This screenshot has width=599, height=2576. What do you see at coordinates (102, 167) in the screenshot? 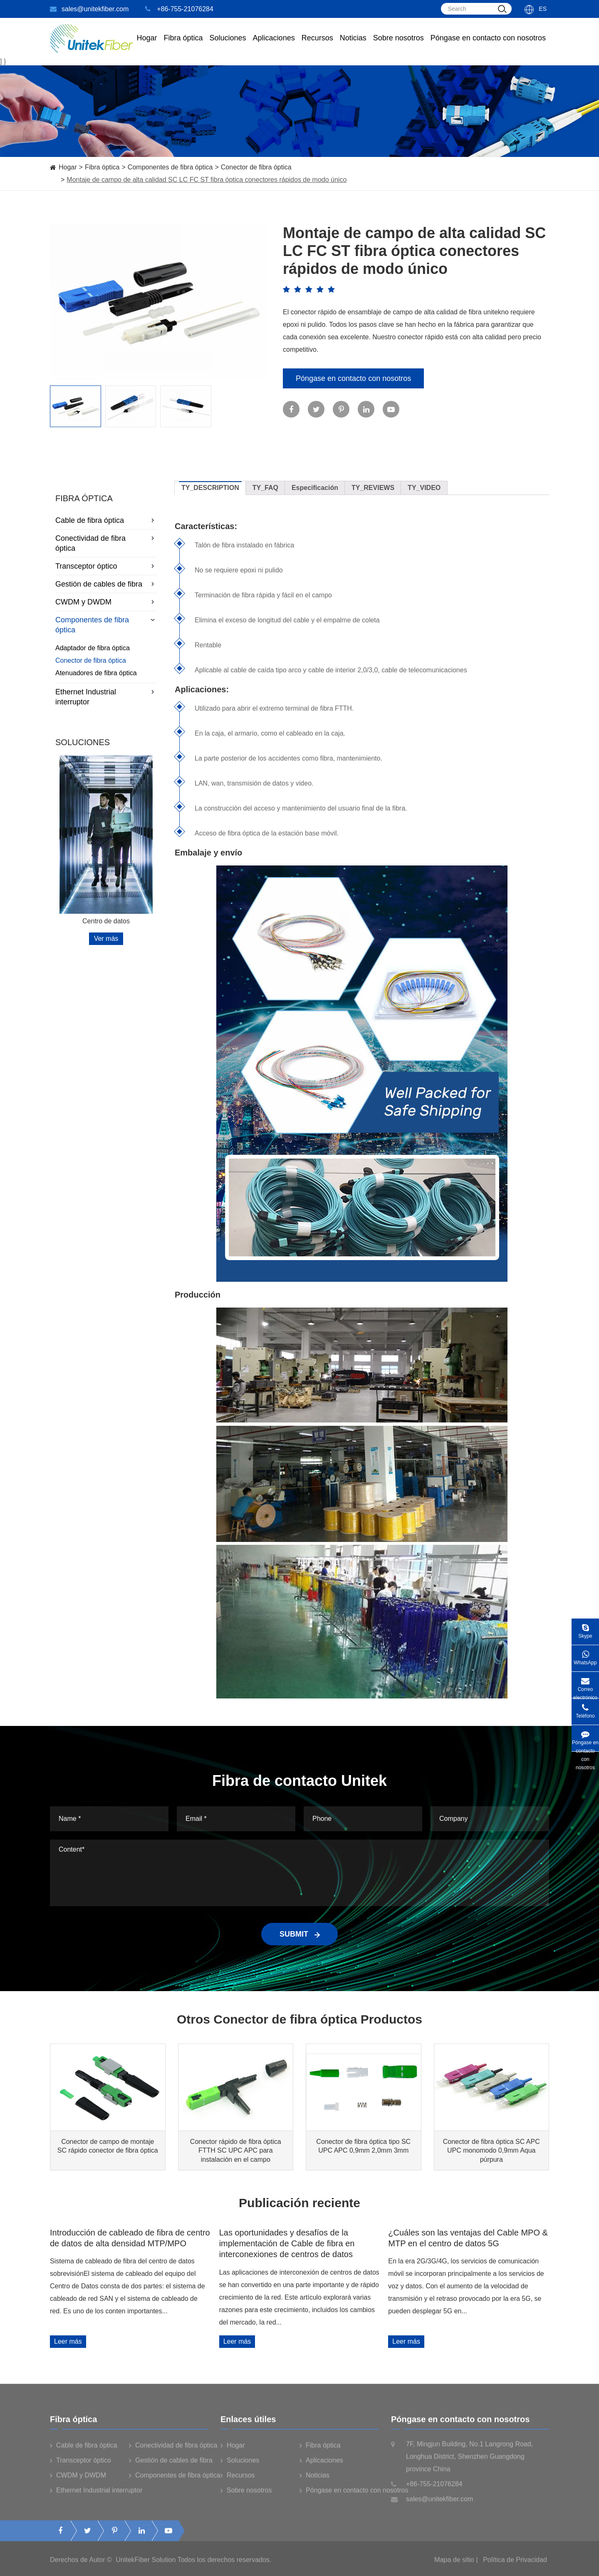
I see `Fibra óptica` at bounding box center [102, 167].